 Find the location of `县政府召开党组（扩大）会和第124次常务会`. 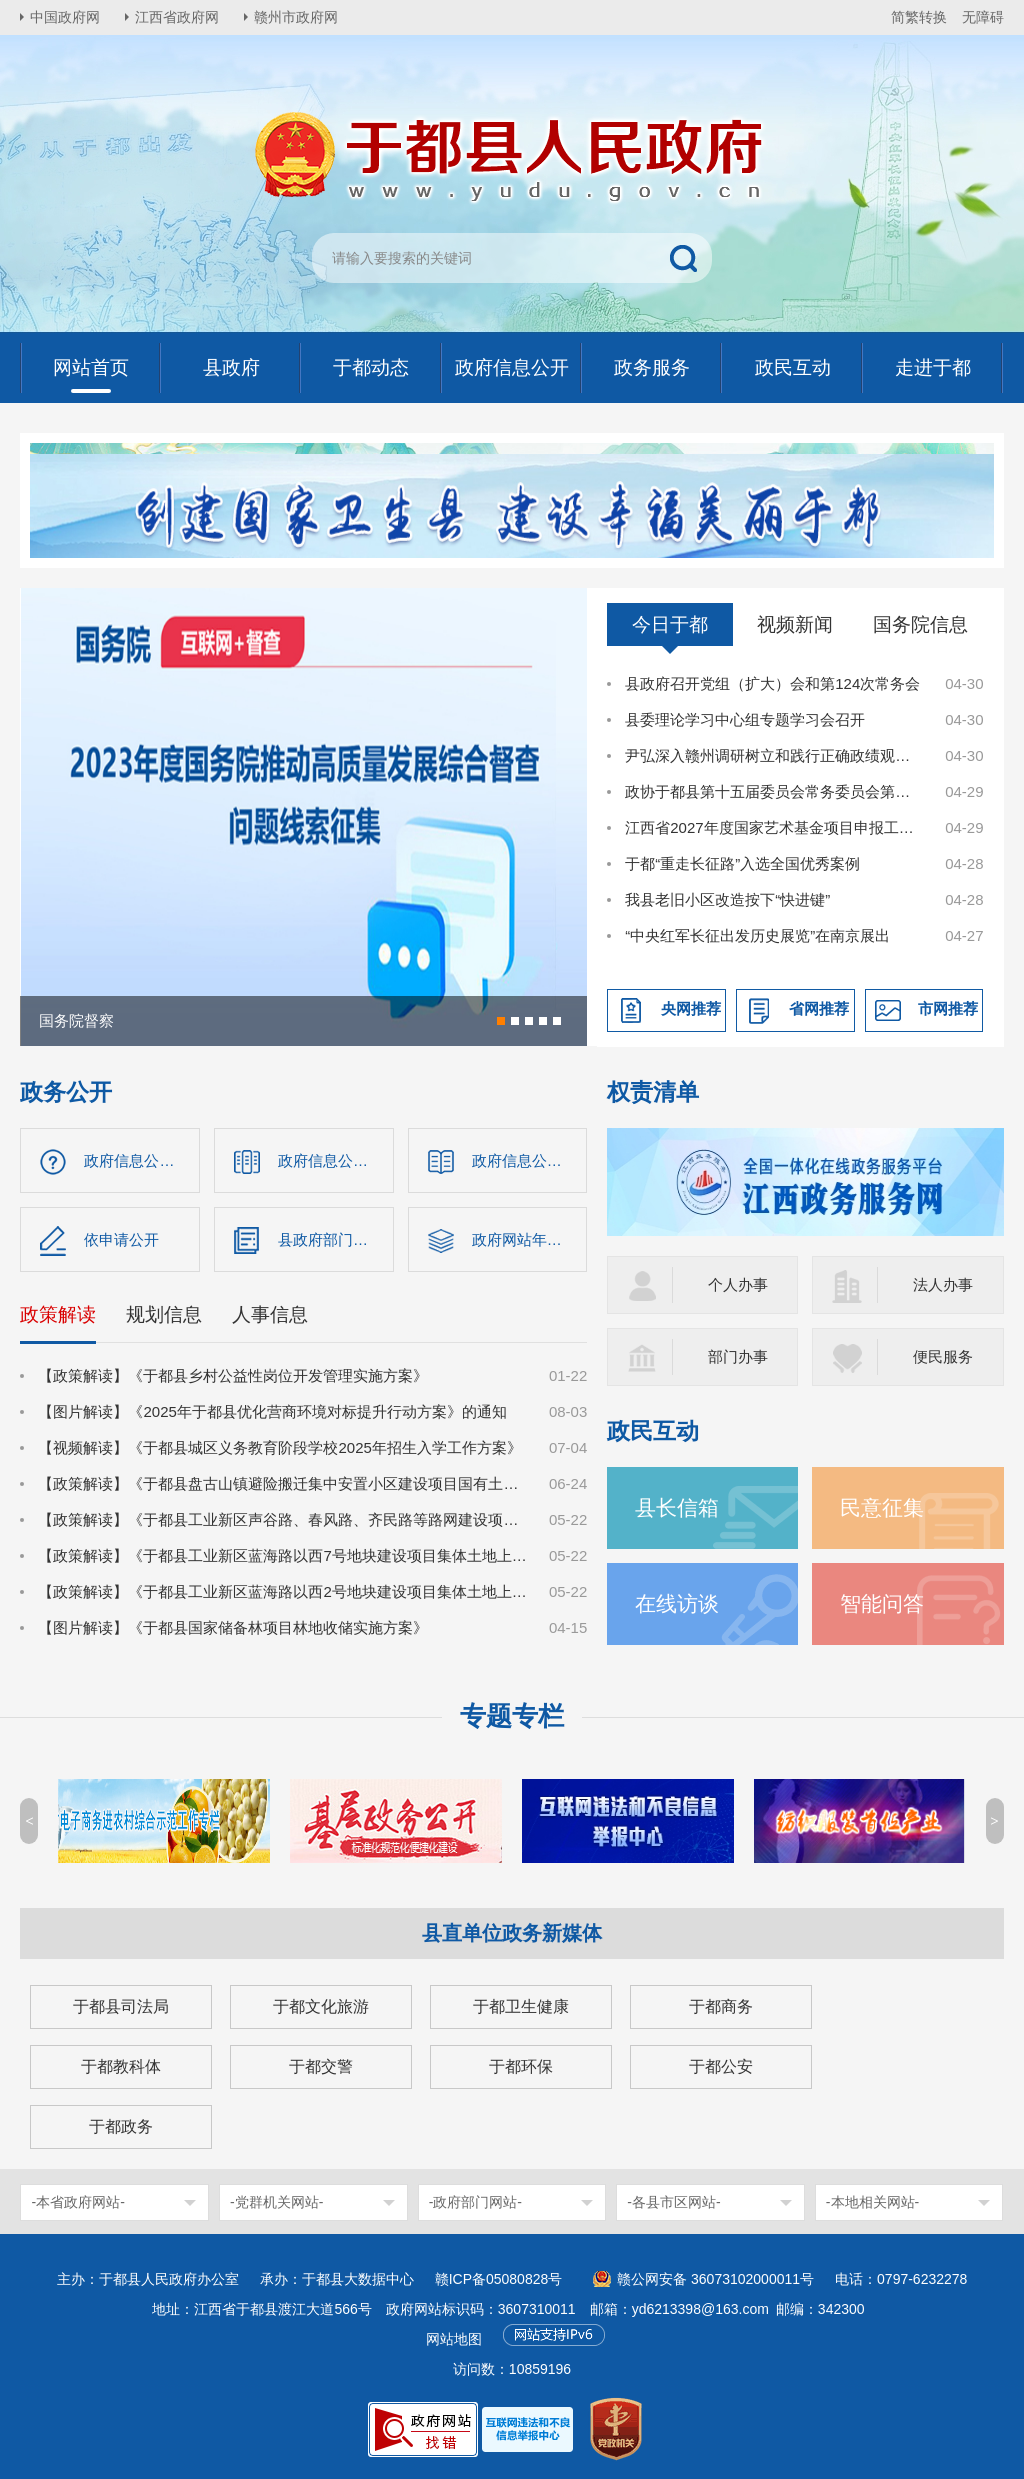

县政府召开党组（扩大）会和第124次常务会 is located at coordinates (772, 683).